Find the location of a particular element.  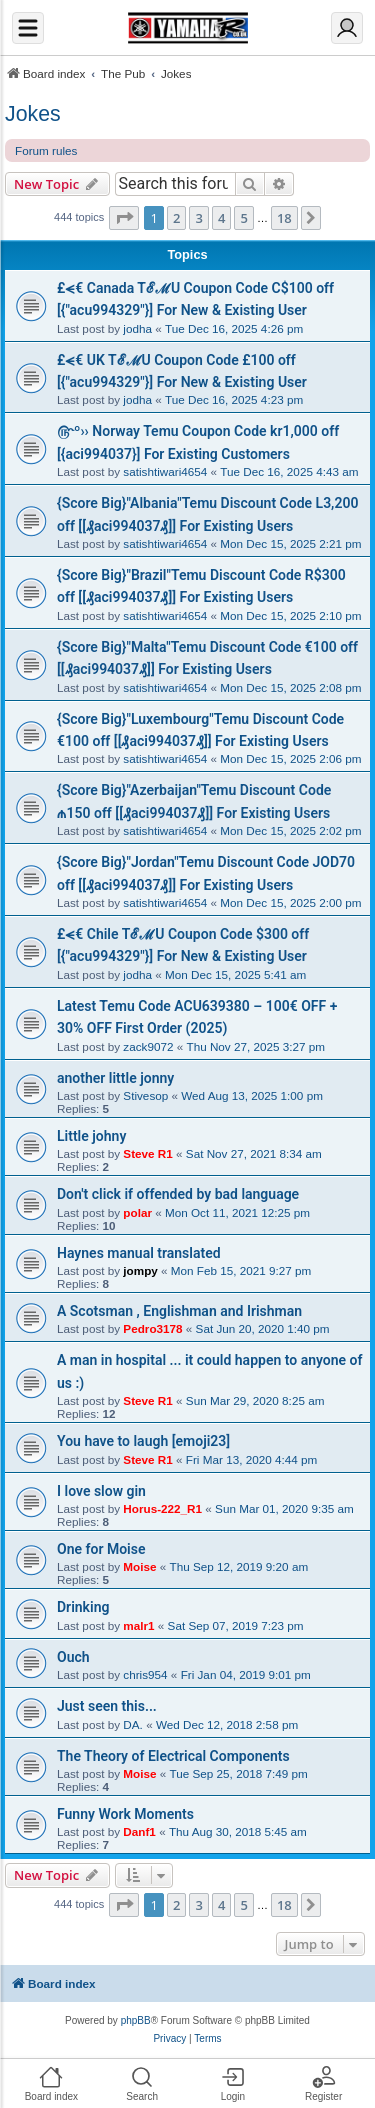

One for Moise is located at coordinates (101, 1549).